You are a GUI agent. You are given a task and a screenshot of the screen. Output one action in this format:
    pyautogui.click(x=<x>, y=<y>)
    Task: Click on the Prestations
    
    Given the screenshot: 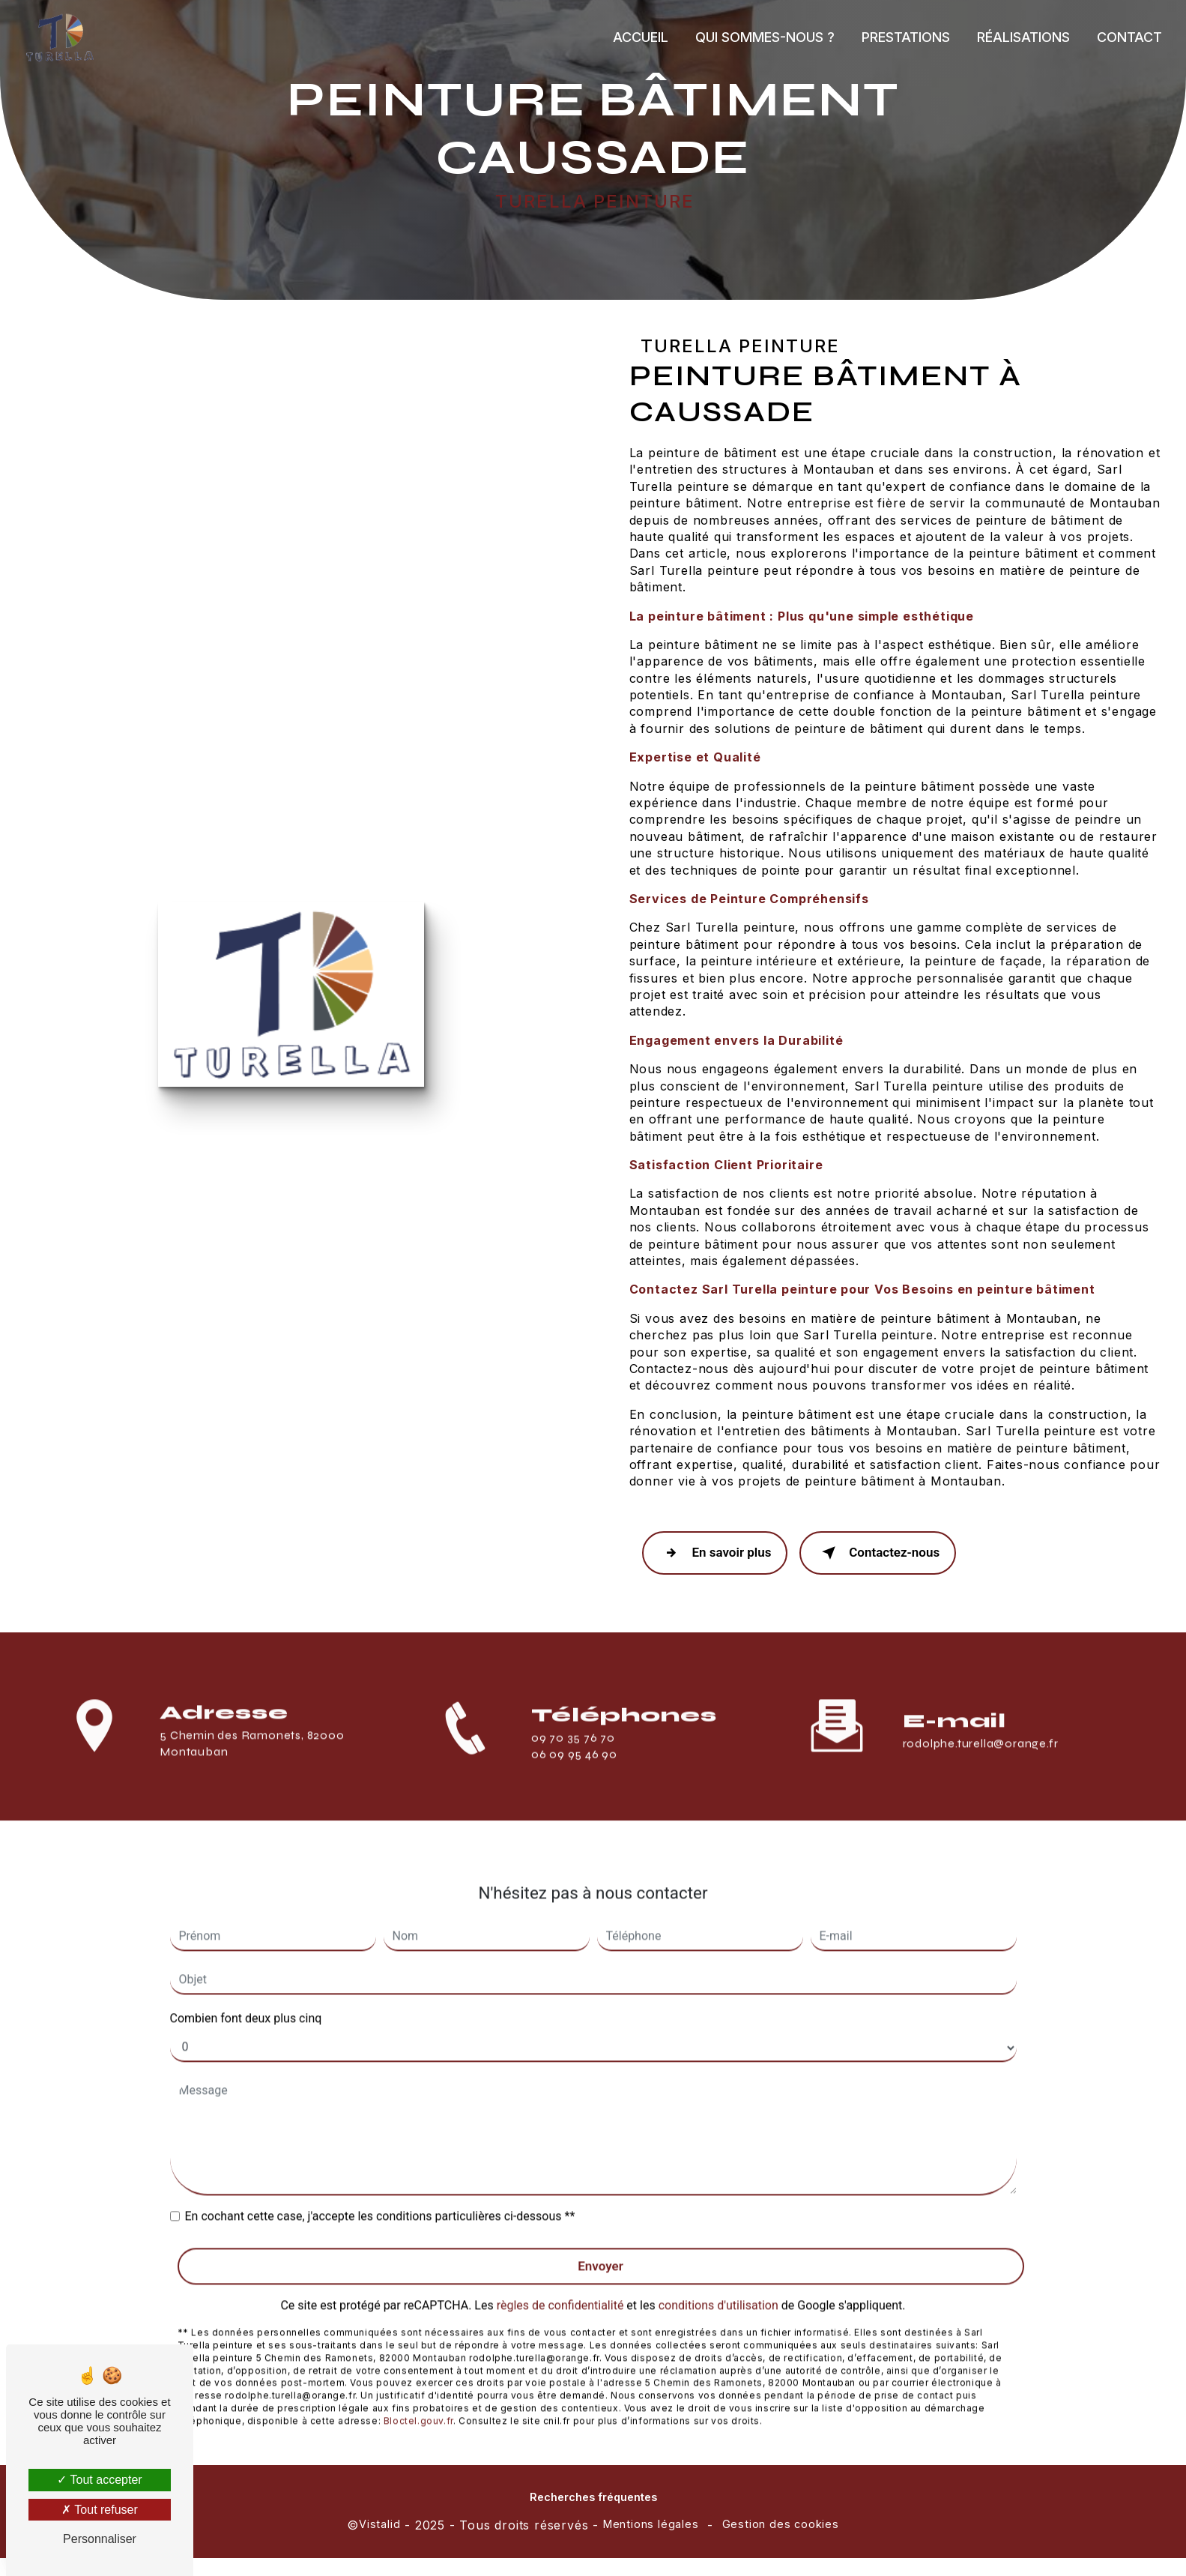 What is the action you would take?
    pyautogui.click(x=904, y=37)
    